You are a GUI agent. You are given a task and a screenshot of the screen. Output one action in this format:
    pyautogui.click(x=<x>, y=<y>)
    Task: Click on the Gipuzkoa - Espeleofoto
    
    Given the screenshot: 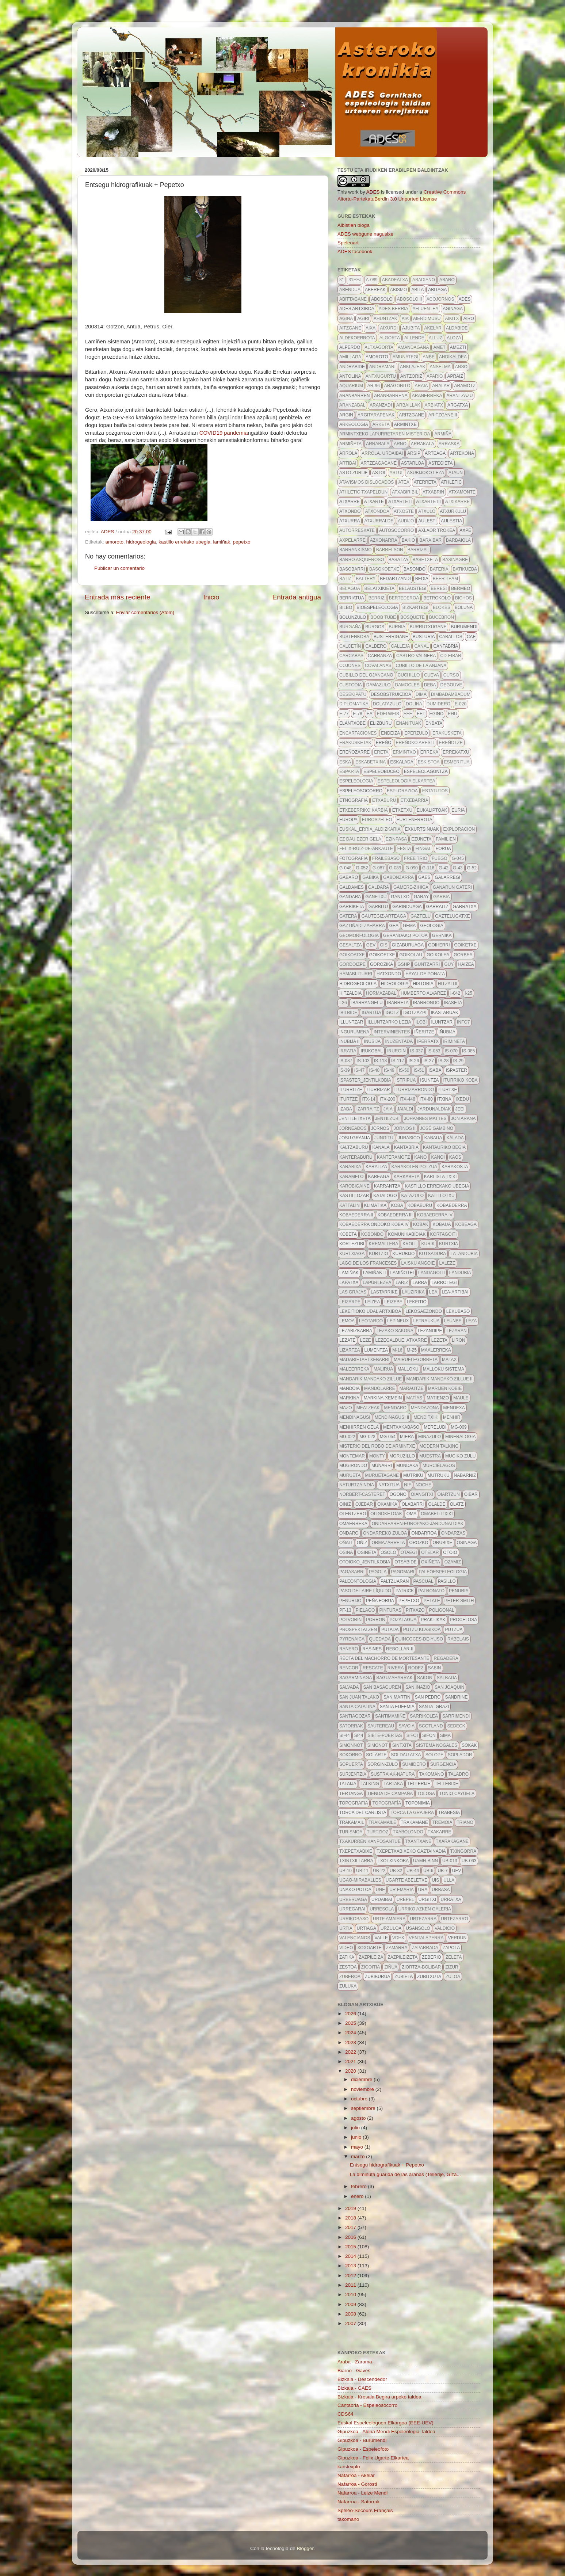 What is the action you would take?
    pyautogui.click(x=363, y=2449)
    